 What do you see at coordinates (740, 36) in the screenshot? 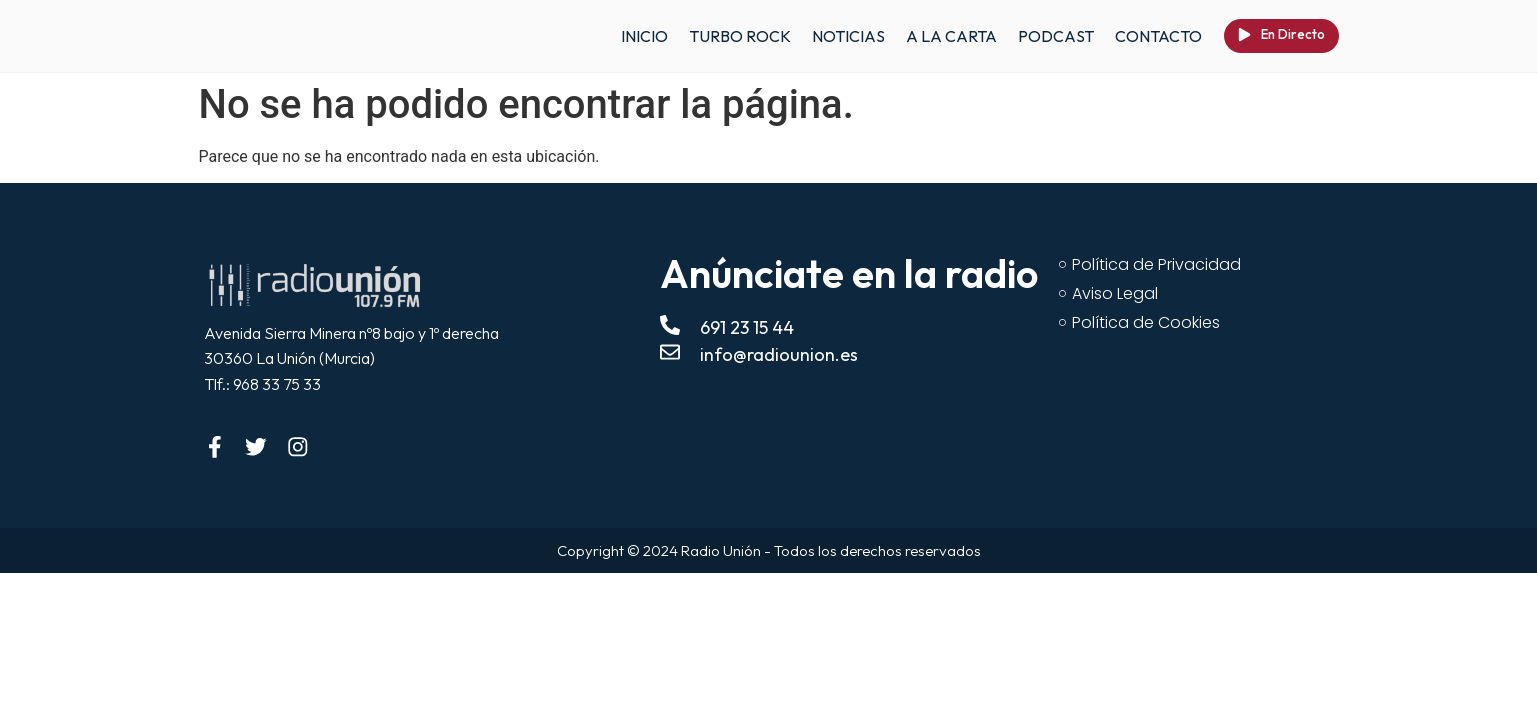
I see `TURBO ROCK` at bounding box center [740, 36].